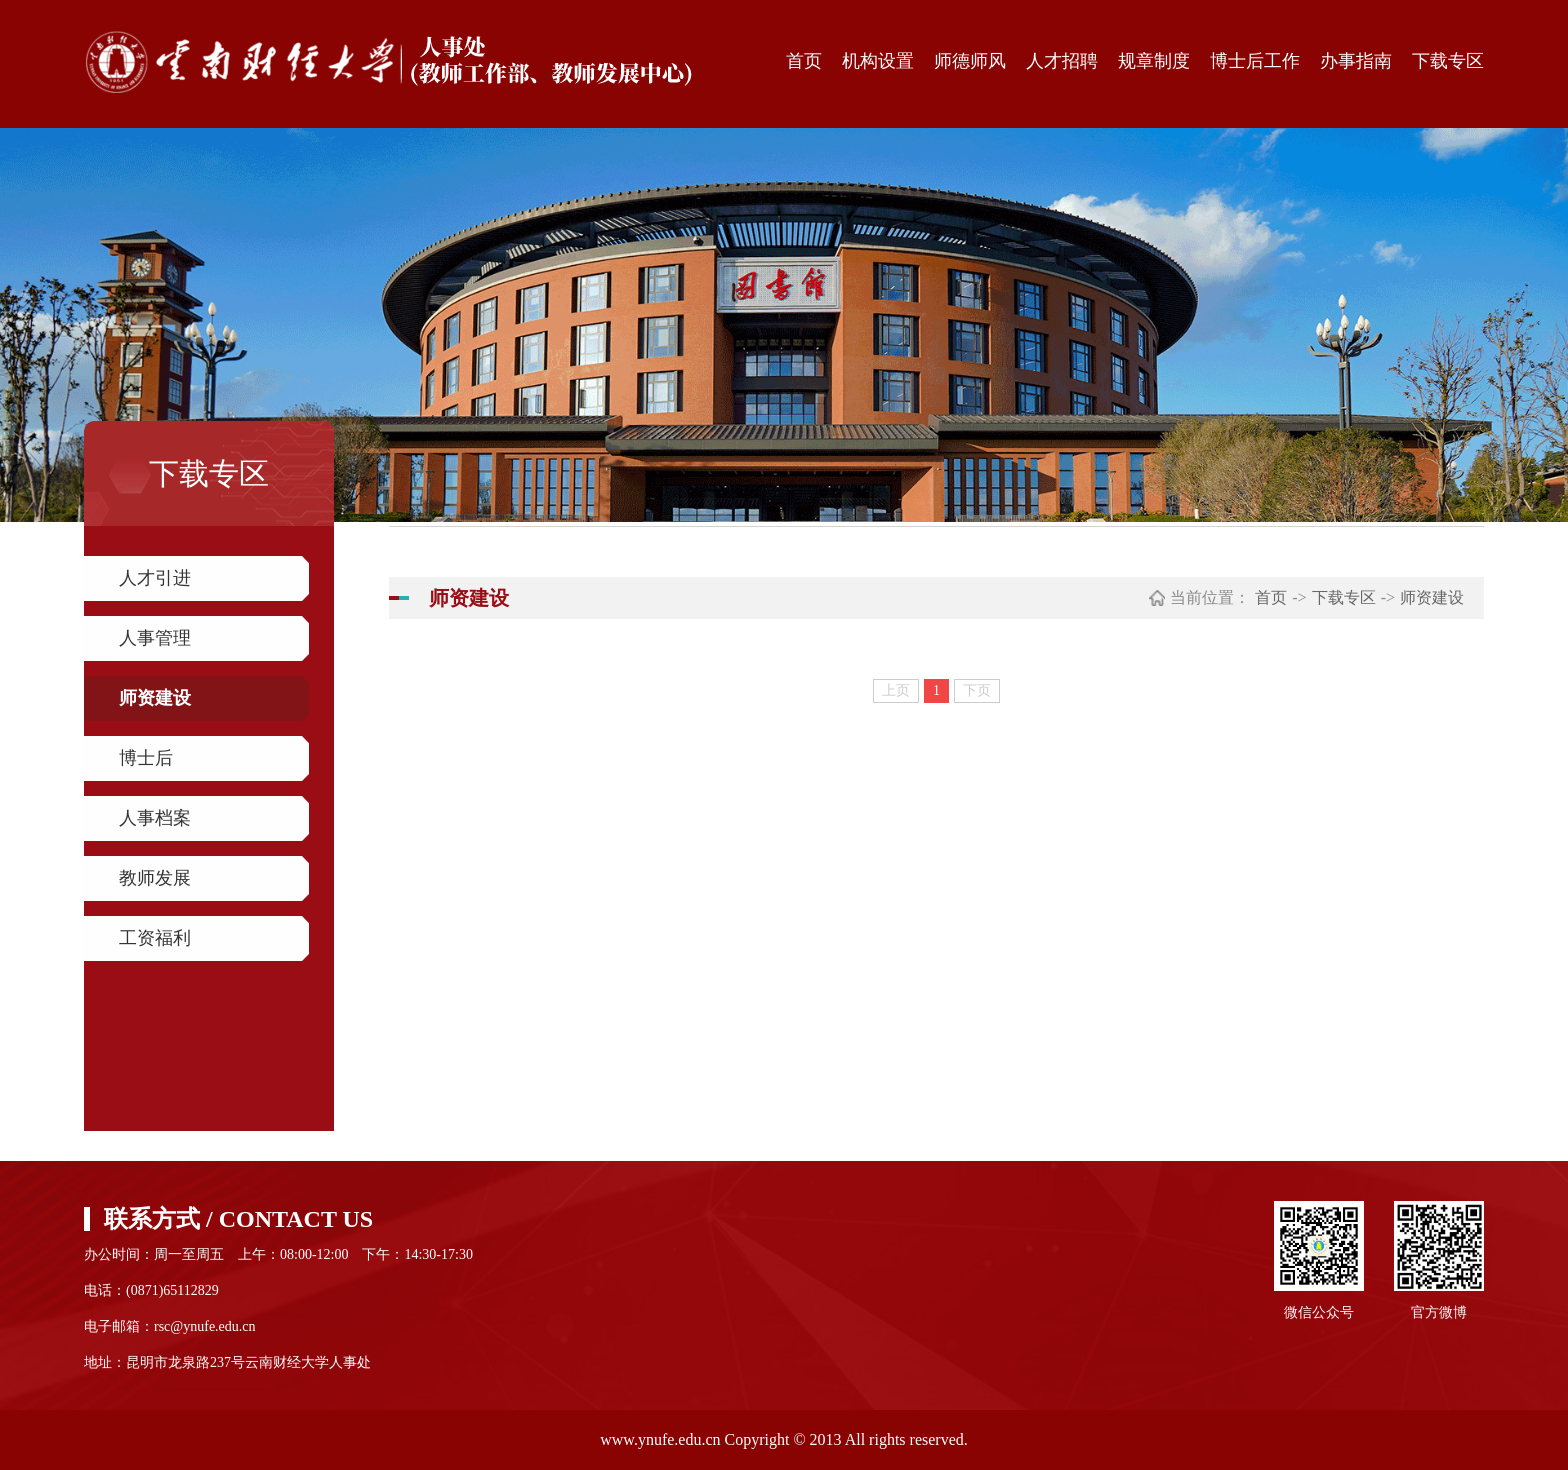  Describe the element at coordinates (155, 938) in the screenshot. I see `工资福利` at that location.